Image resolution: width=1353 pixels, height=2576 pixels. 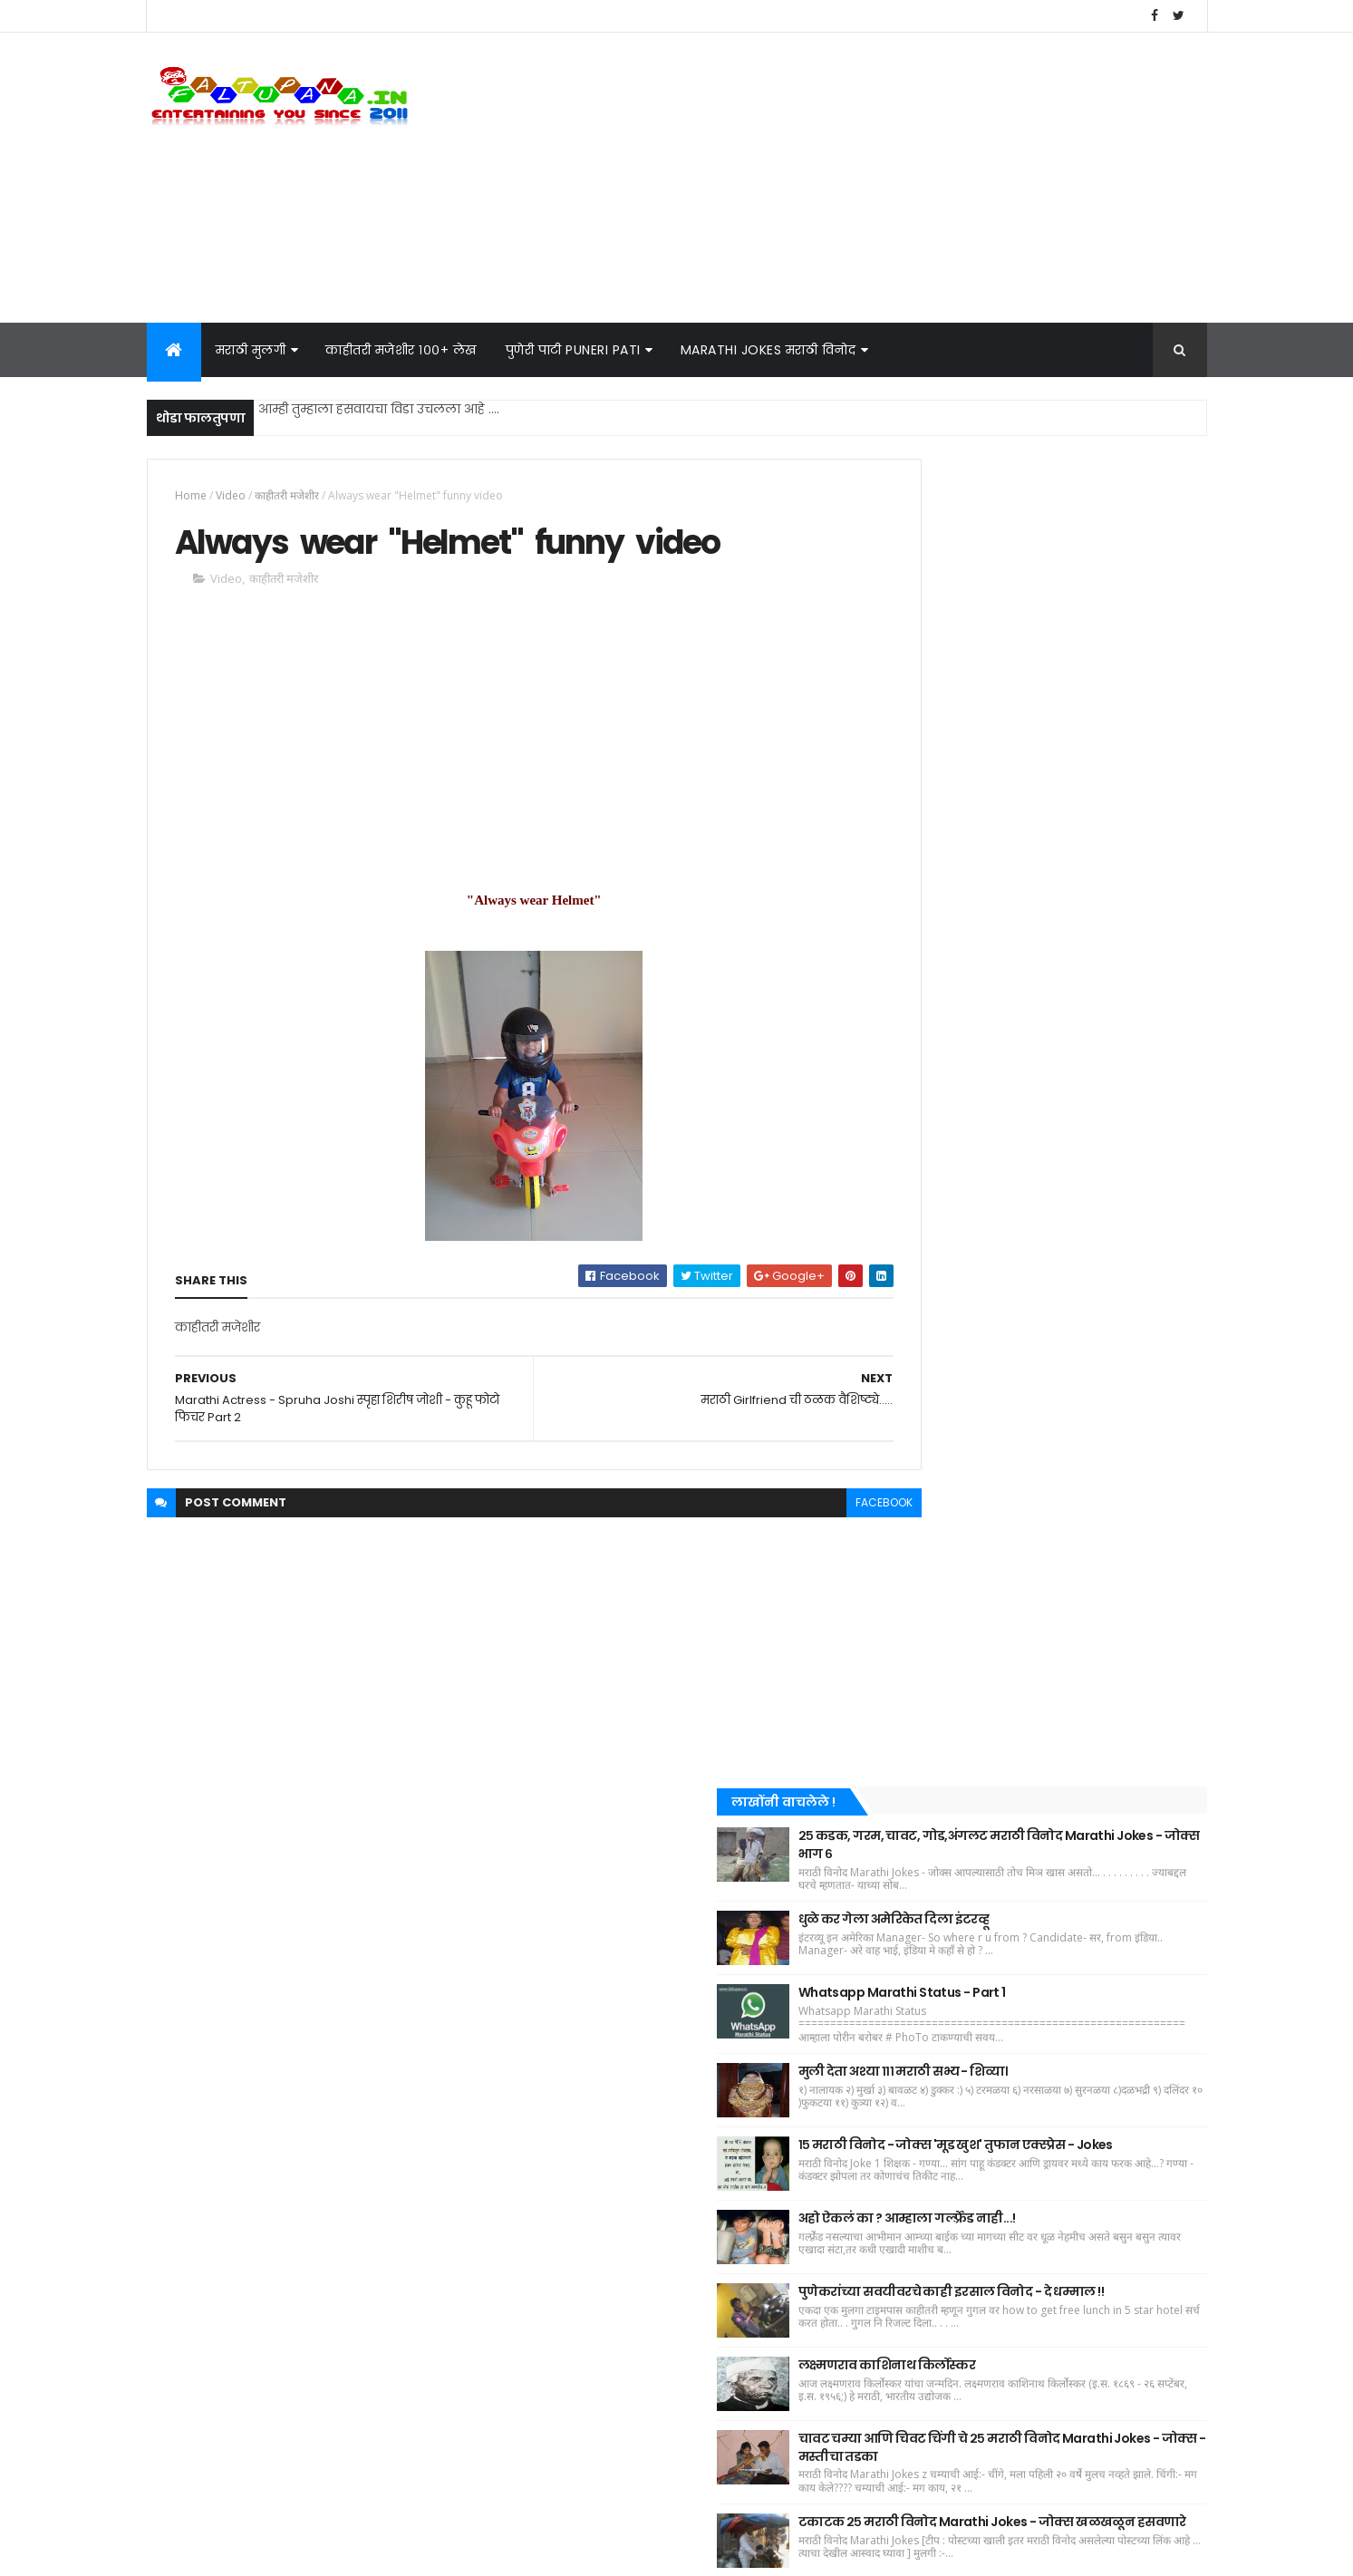 I want to click on Whatsapp Marathi Status - Part 1, so click(x=1063, y=933).